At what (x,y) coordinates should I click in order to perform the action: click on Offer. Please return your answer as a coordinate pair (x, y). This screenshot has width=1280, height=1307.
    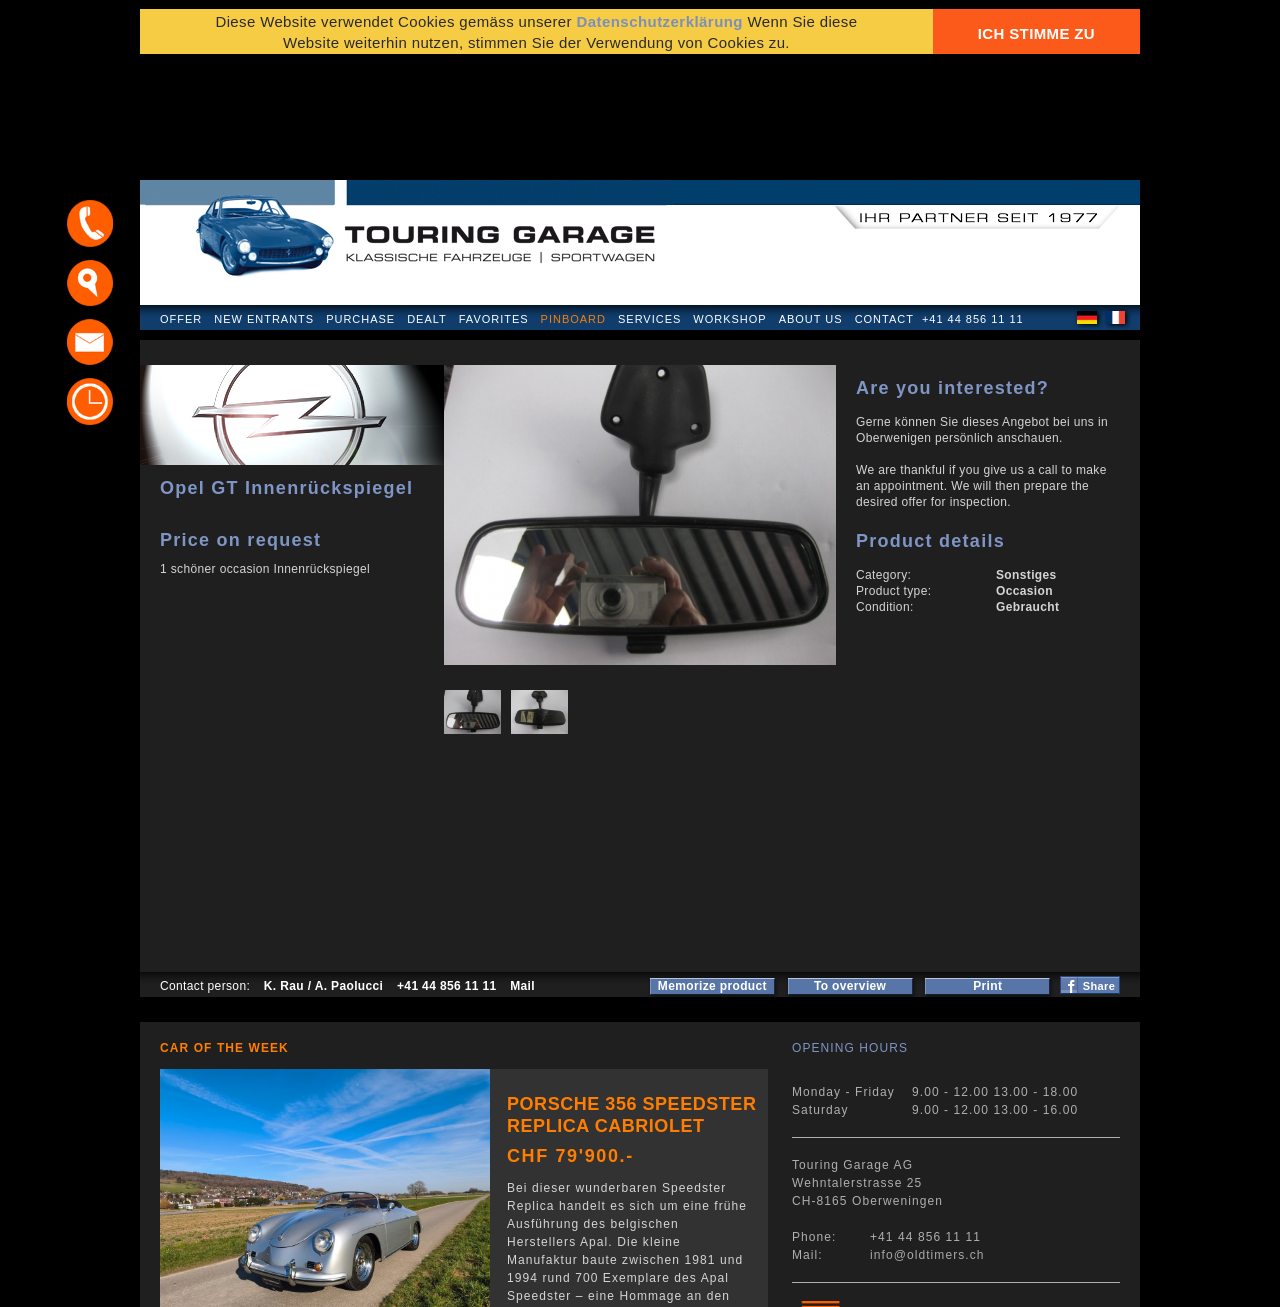
    Looking at the image, I should click on (181, 204).